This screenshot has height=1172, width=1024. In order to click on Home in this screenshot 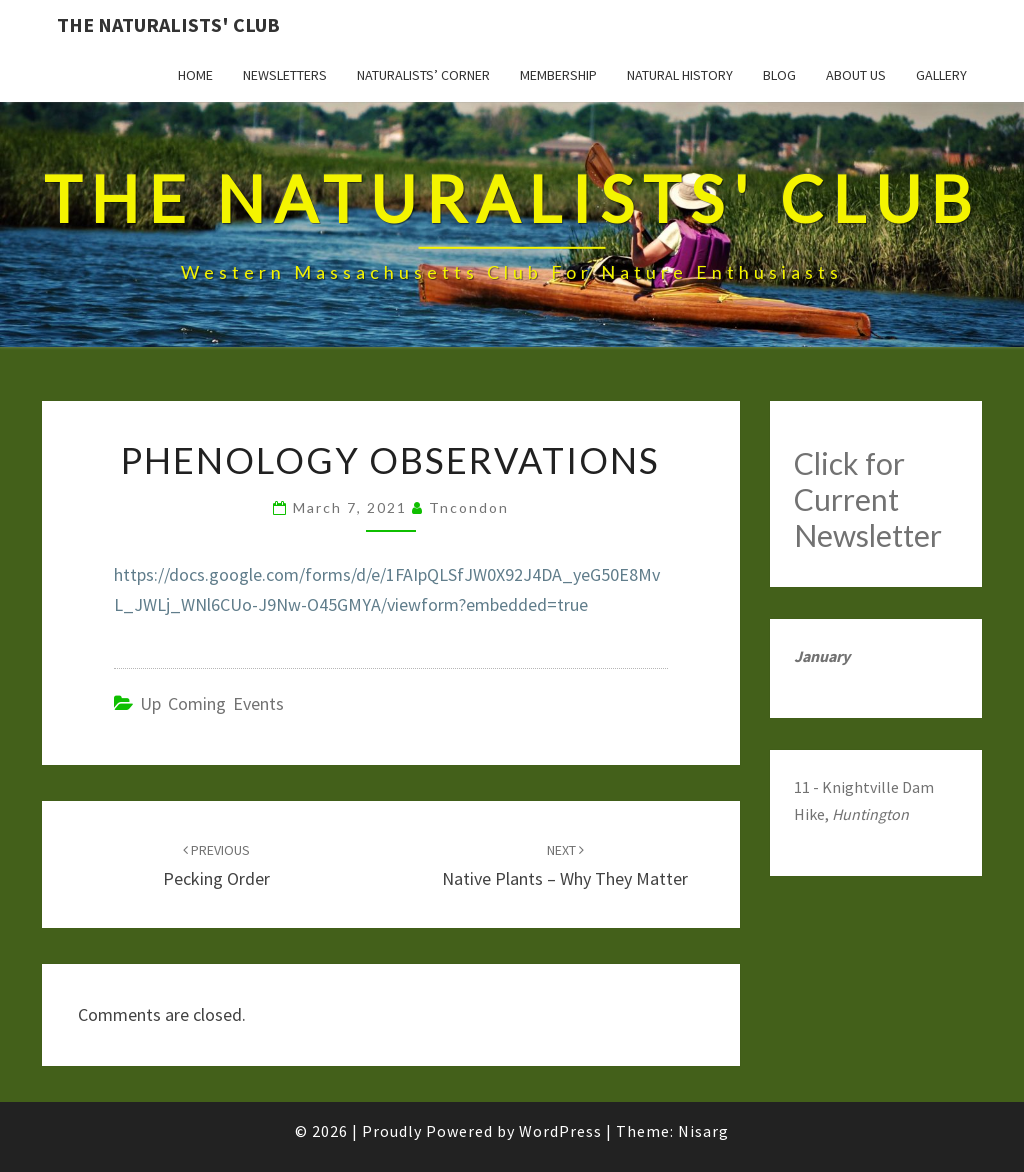, I will do `click(195, 75)`.